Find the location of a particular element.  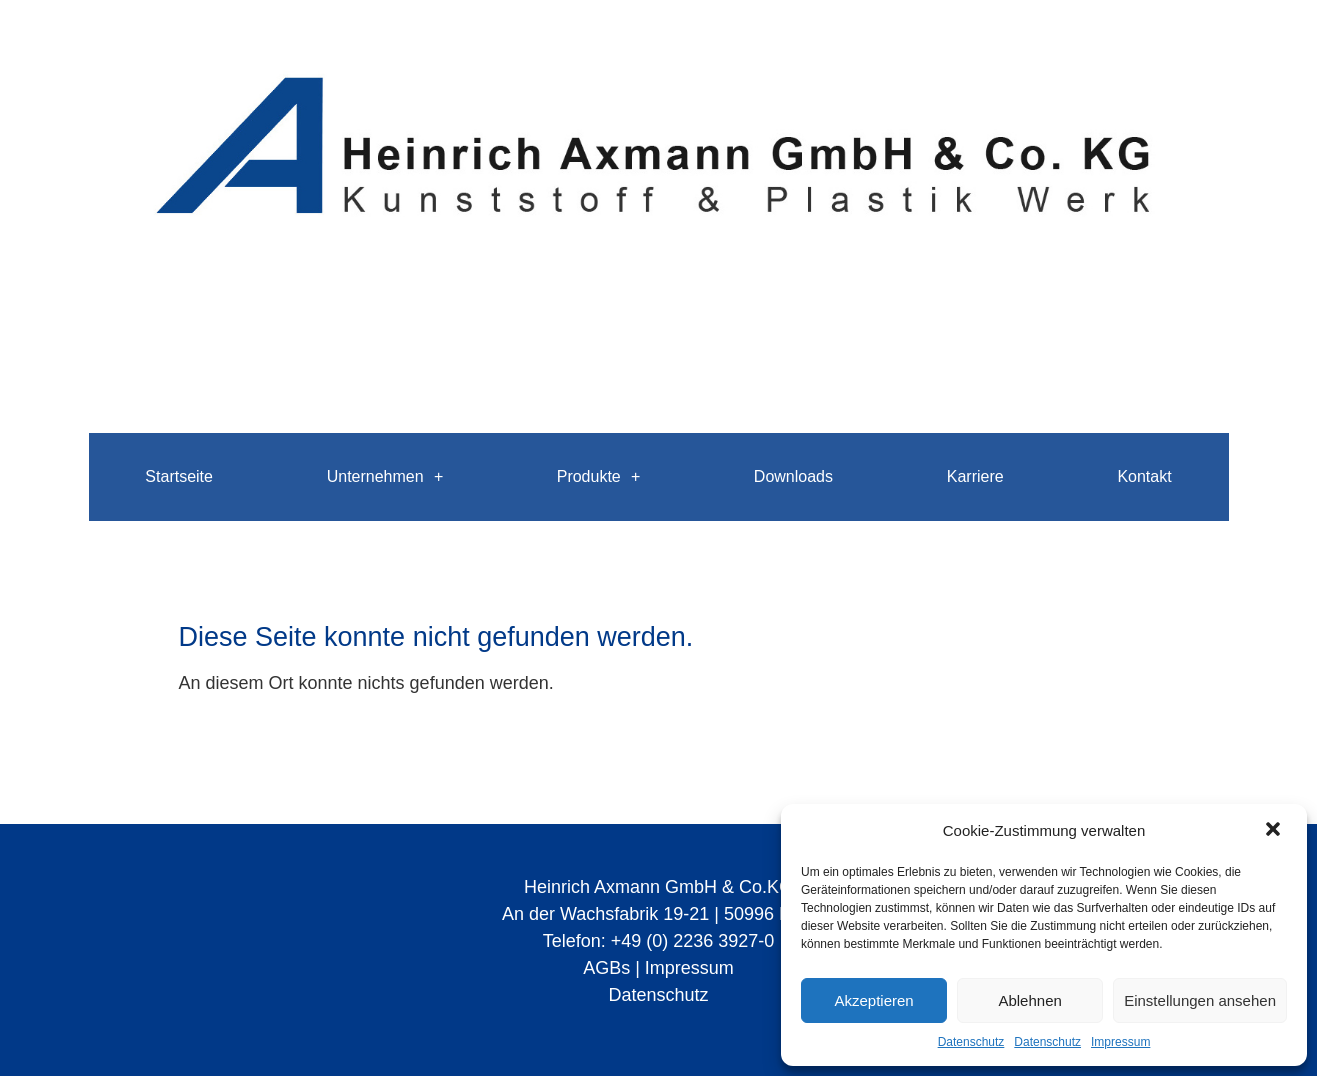

Unternehmen is located at coordinates (385, 477).